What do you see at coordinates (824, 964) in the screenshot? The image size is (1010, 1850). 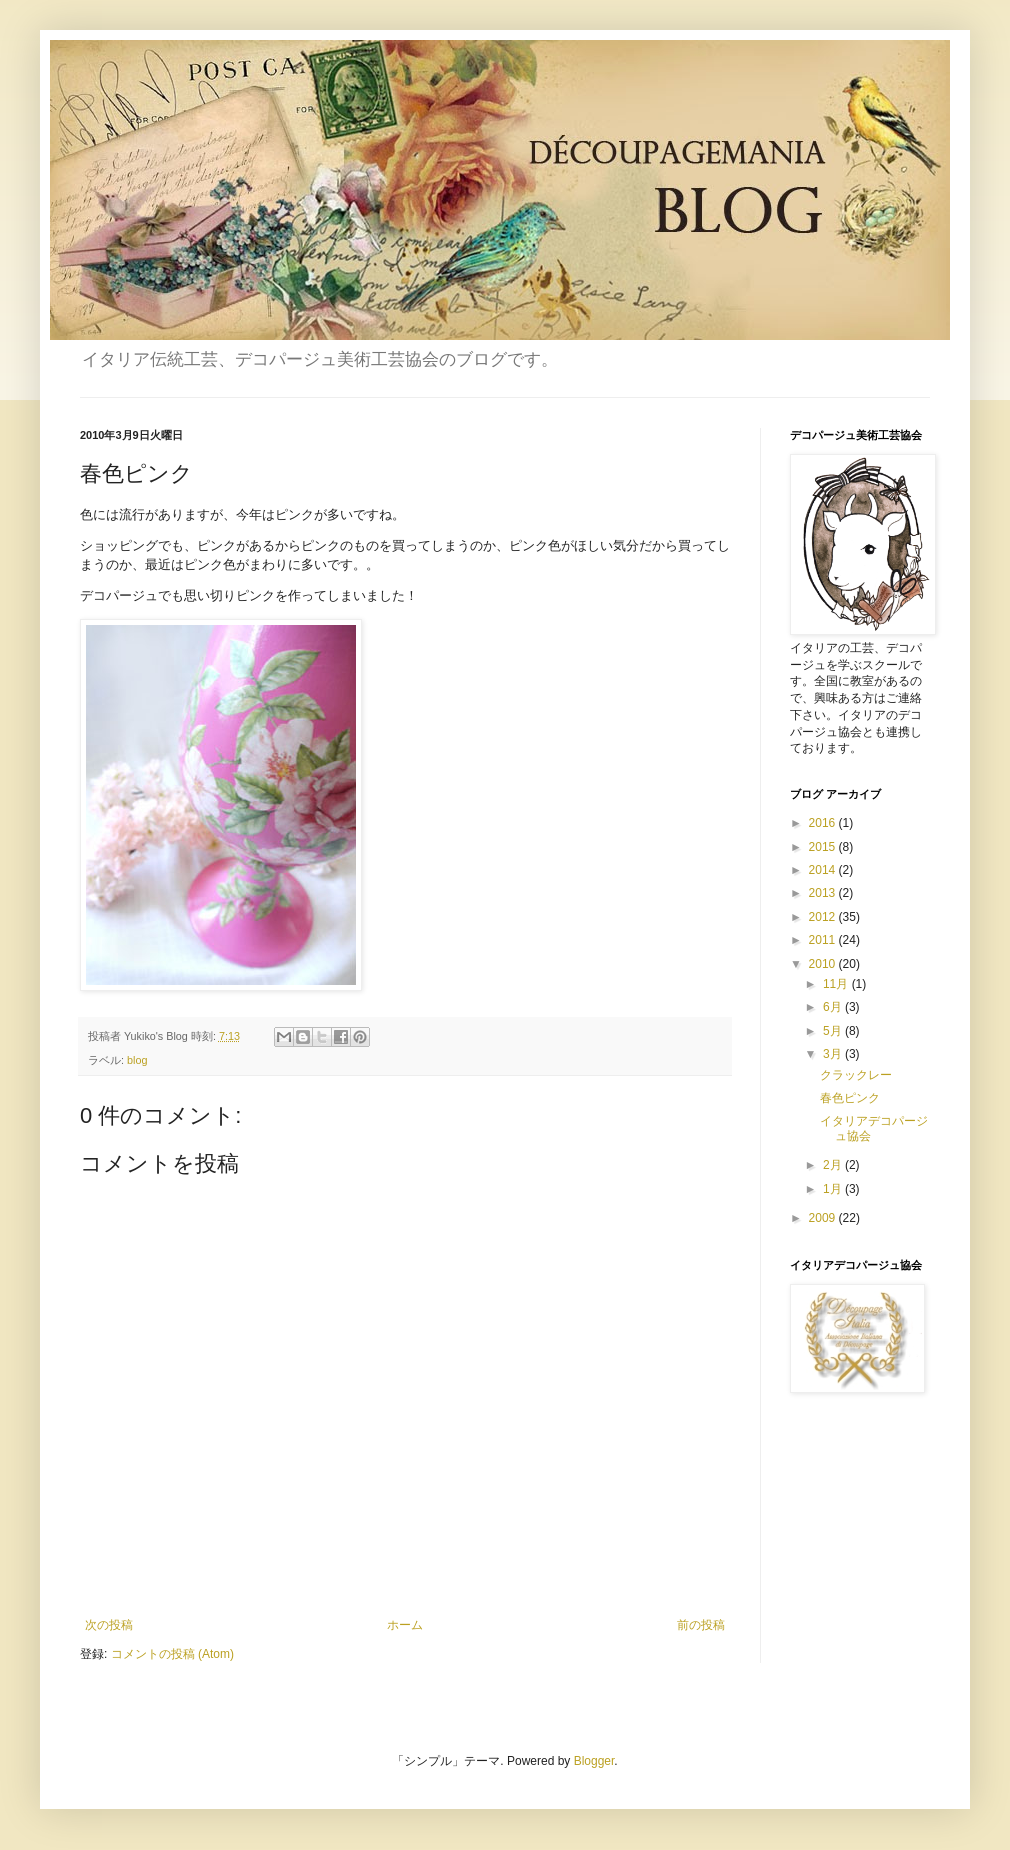 I see `2010` at bounding box center [824, 964].